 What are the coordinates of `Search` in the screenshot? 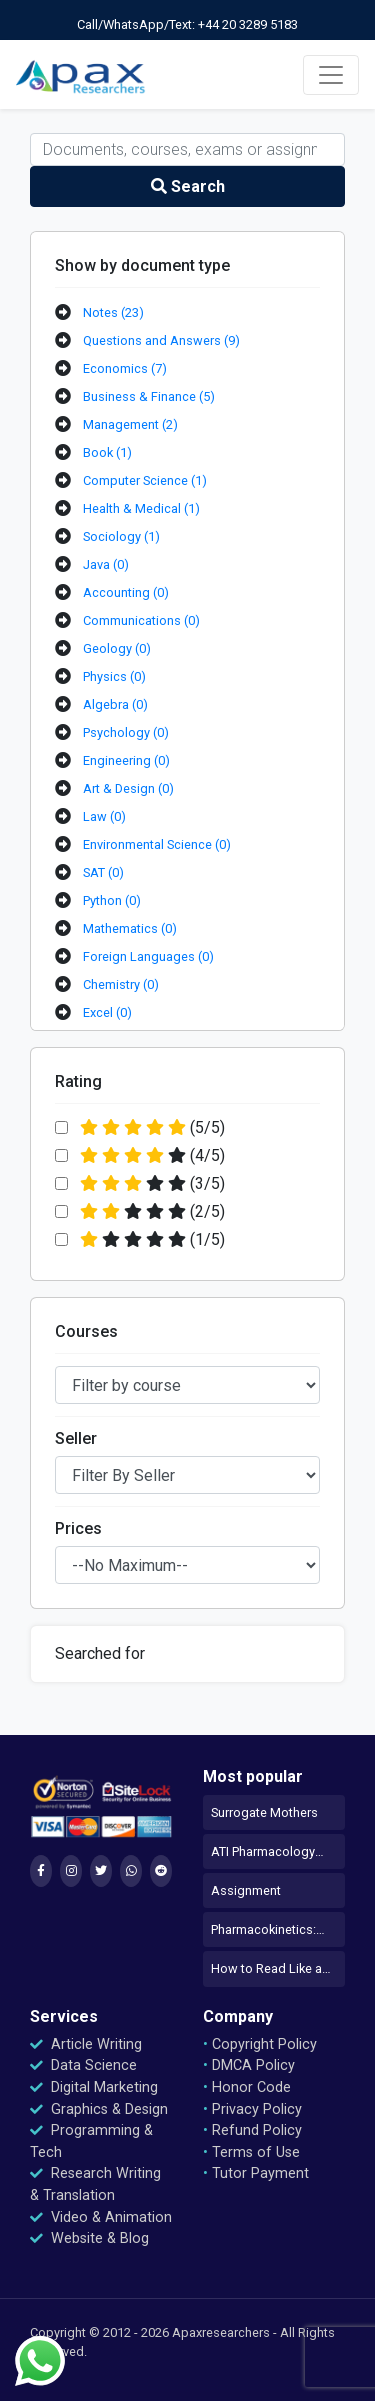 It's located at (188, 186).